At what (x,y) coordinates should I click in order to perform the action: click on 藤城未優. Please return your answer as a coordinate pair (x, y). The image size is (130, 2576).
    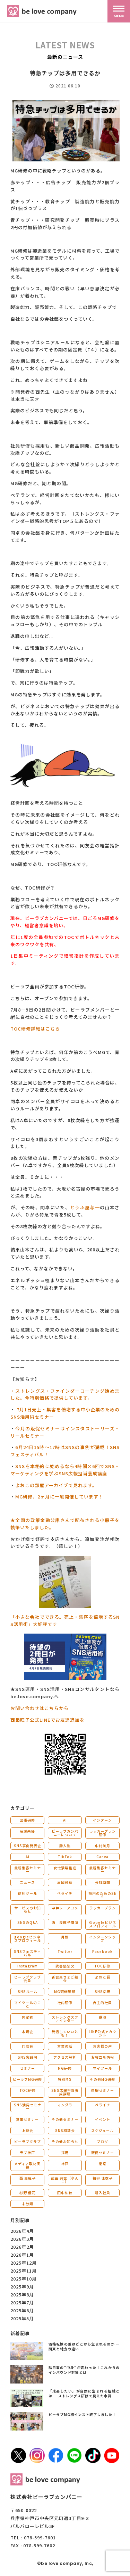
    Looking at the image, I should click on (27, 1831).